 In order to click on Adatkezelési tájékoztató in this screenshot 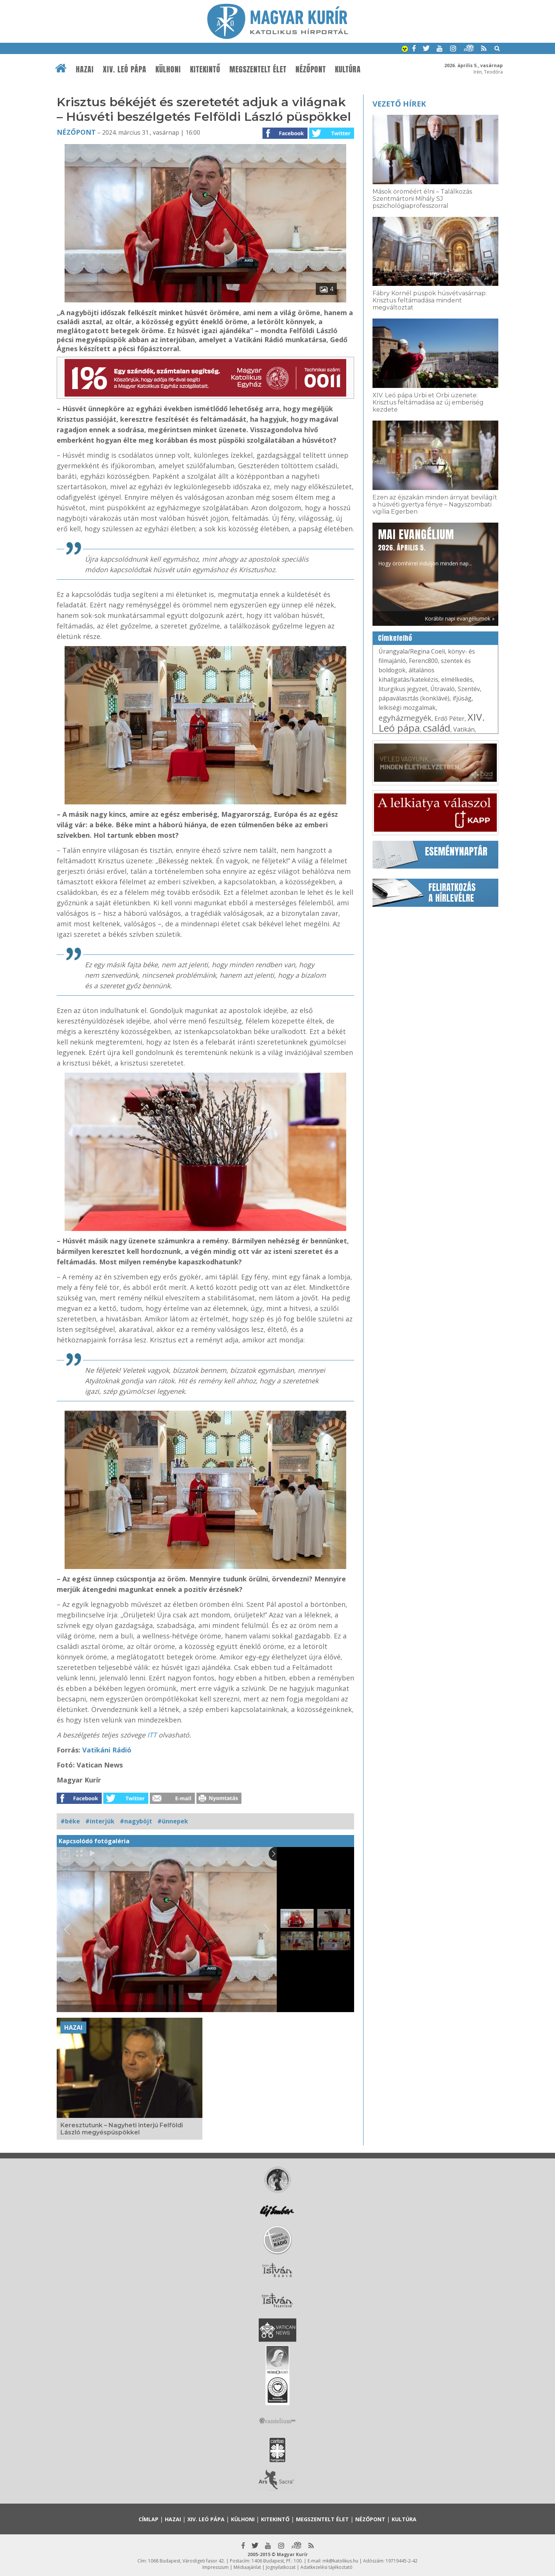, I will do `click(326, 2567)`.